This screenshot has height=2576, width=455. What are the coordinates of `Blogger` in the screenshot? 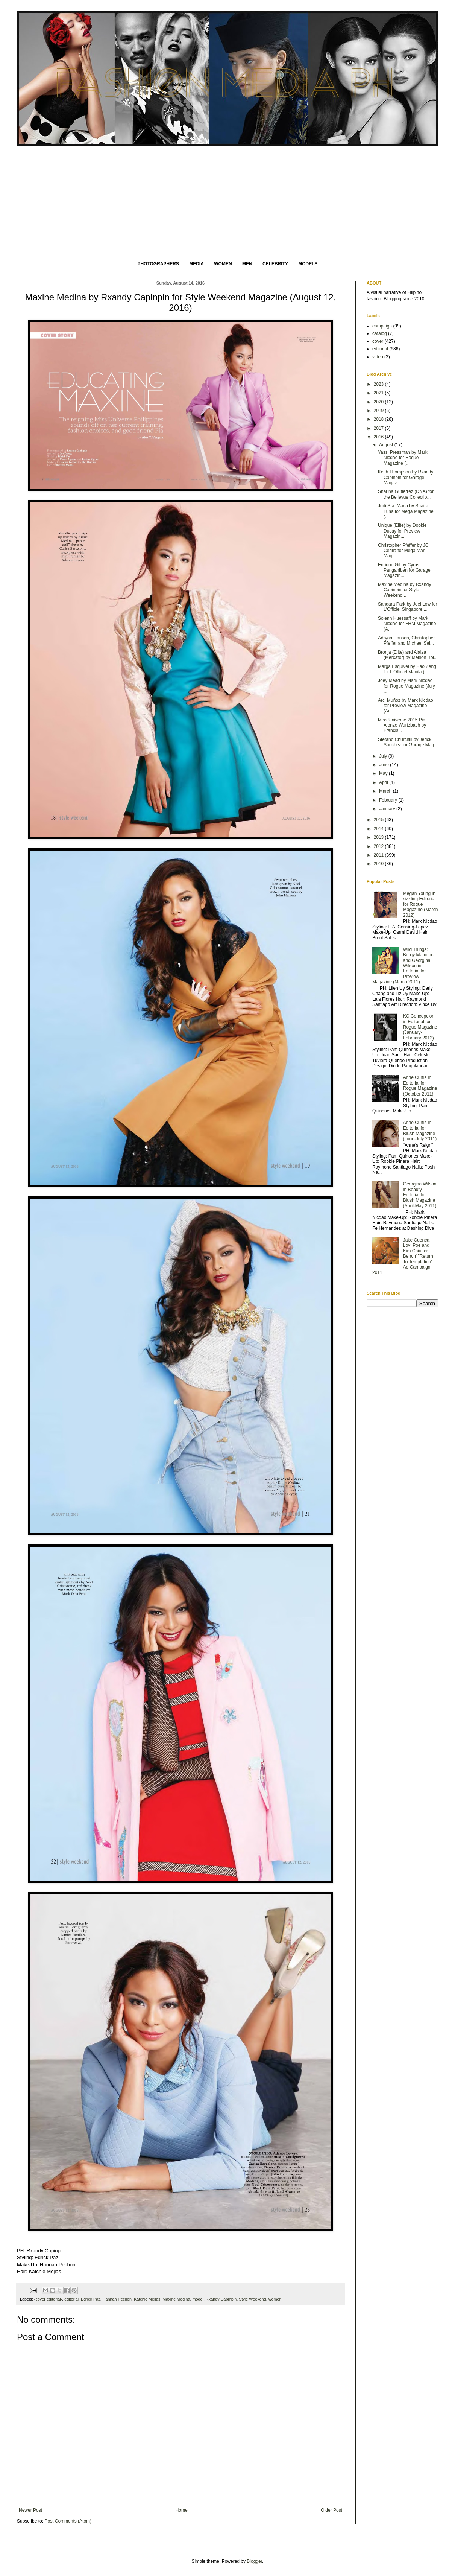 It's located at (254, 2561).